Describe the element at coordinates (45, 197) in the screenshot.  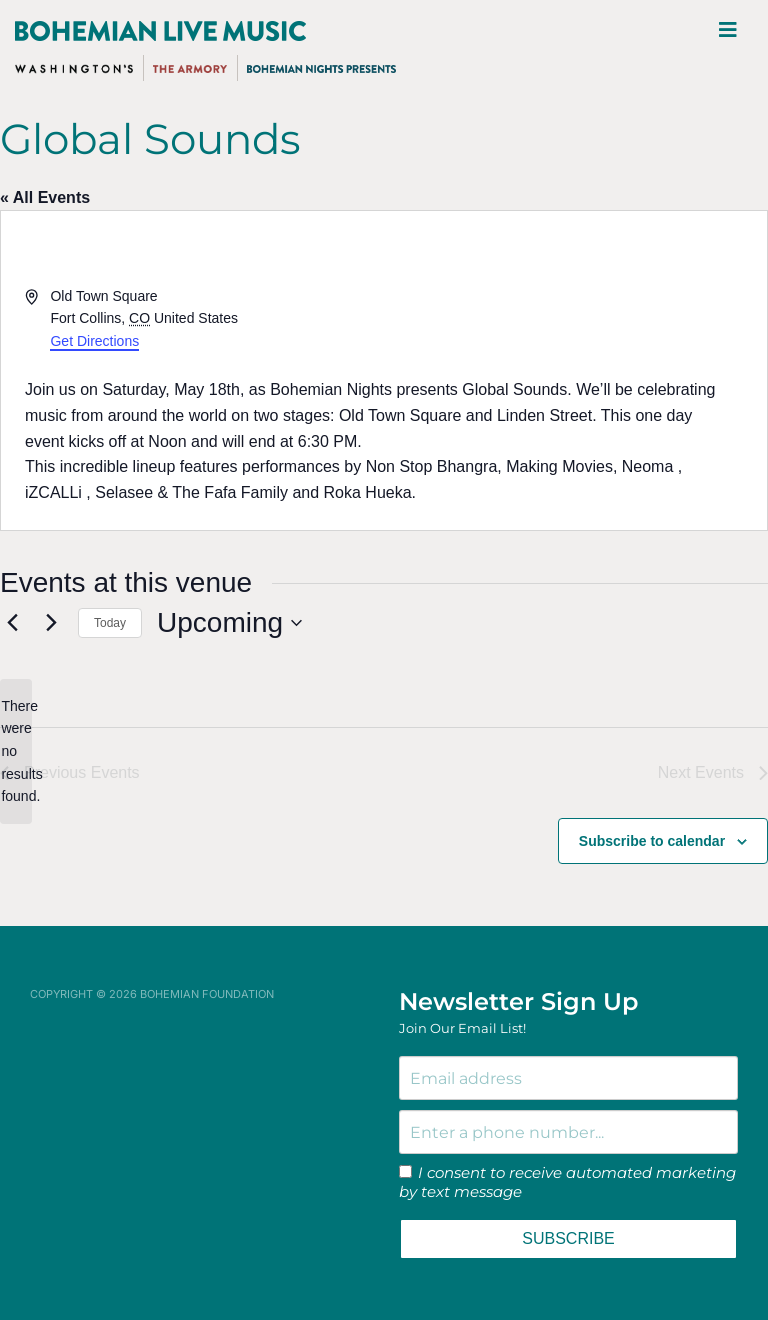
I see `« All Events` at that location.